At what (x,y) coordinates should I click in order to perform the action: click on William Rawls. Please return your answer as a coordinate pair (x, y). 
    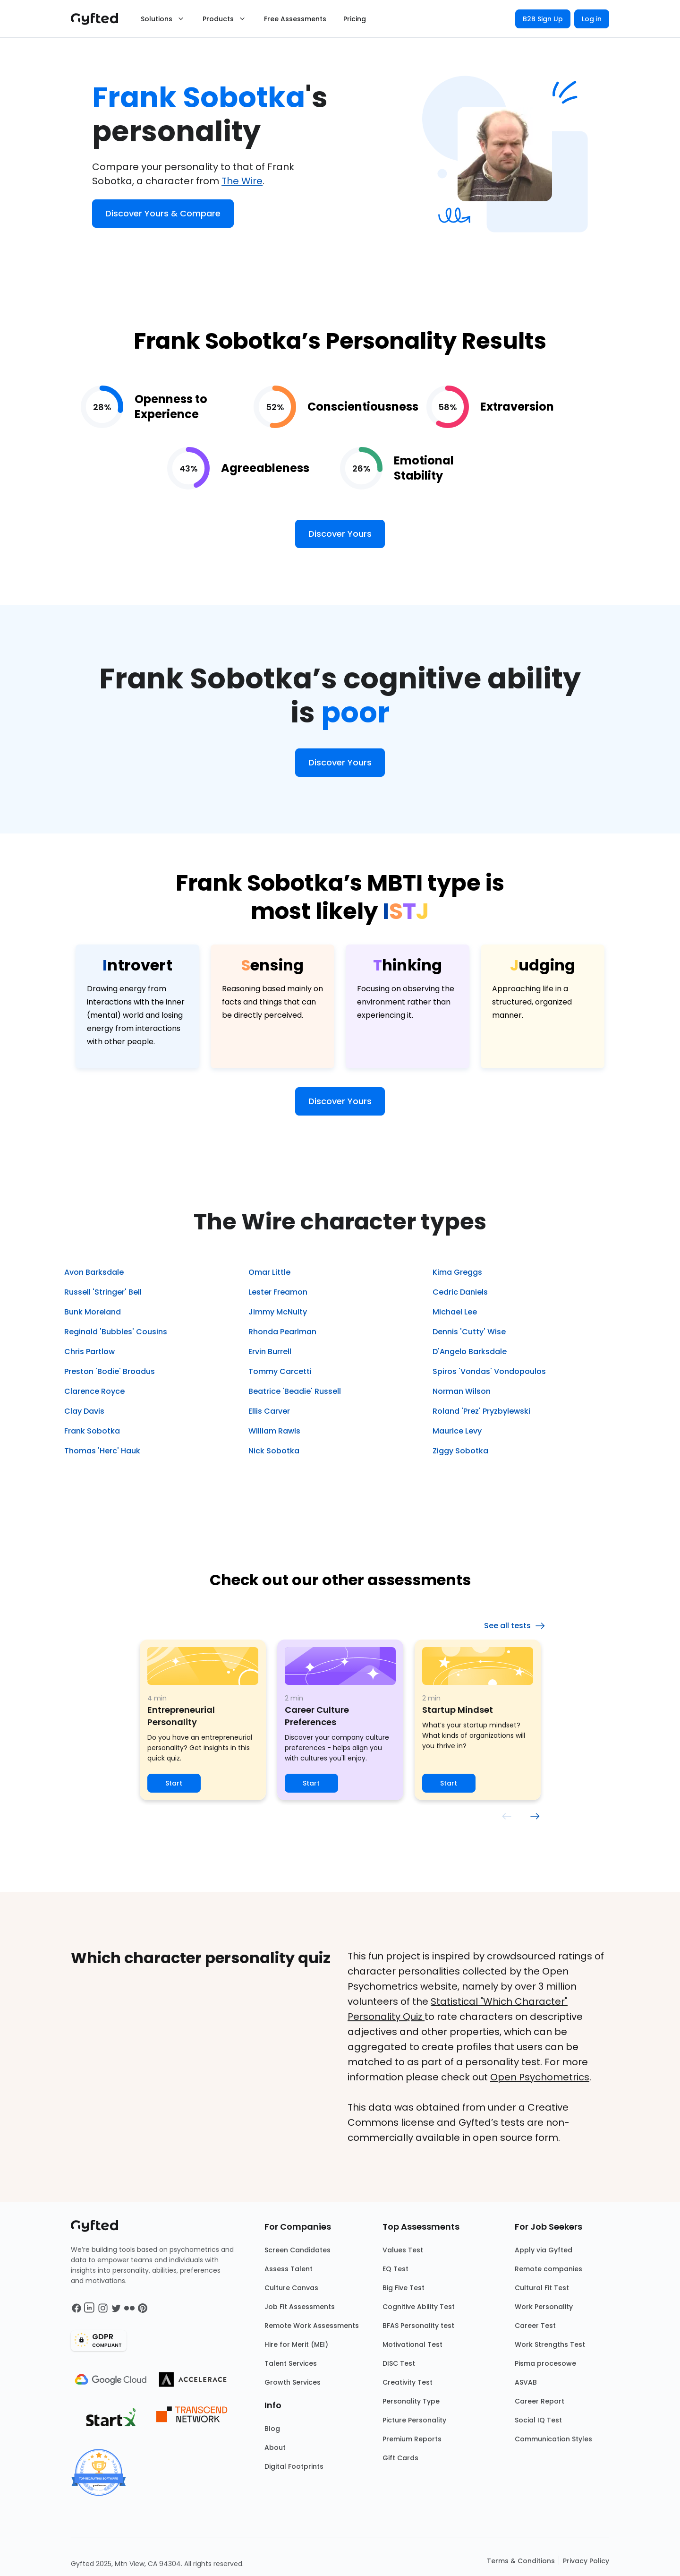
    Looking at the image, I should click on (274, 1430).